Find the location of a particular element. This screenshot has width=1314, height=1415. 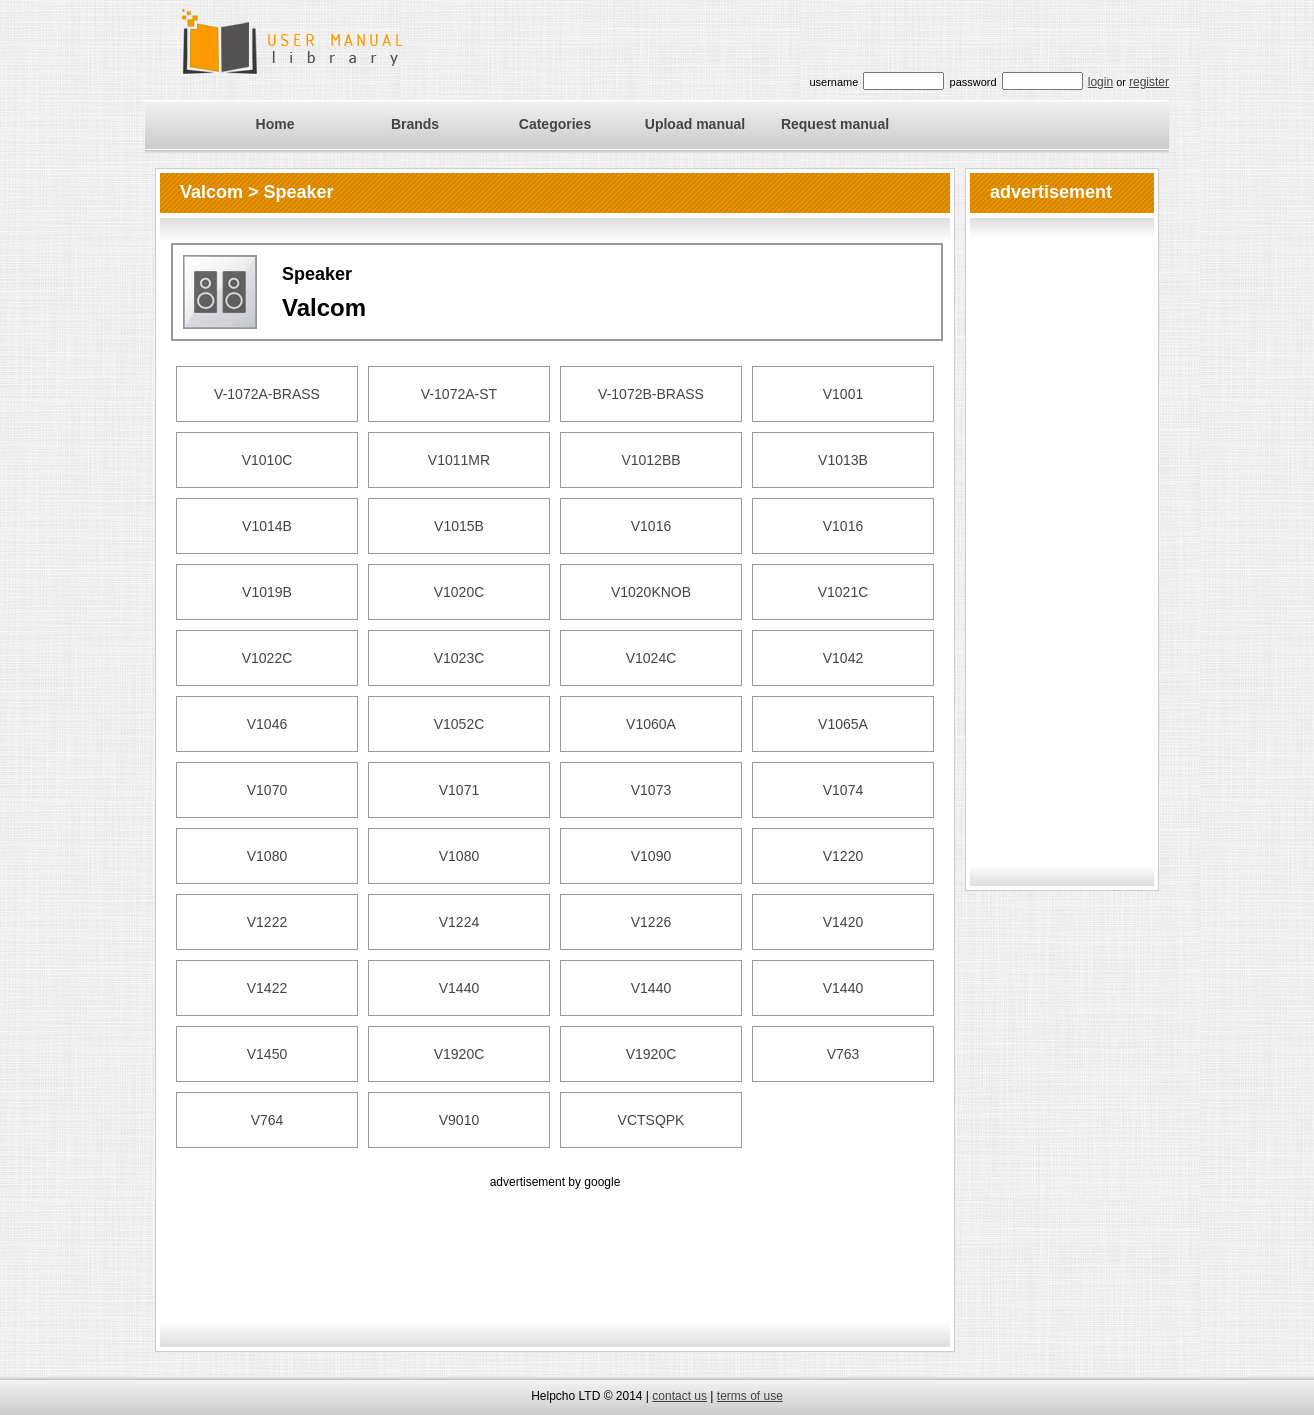

V1226 is located at coordinates (651, 922).